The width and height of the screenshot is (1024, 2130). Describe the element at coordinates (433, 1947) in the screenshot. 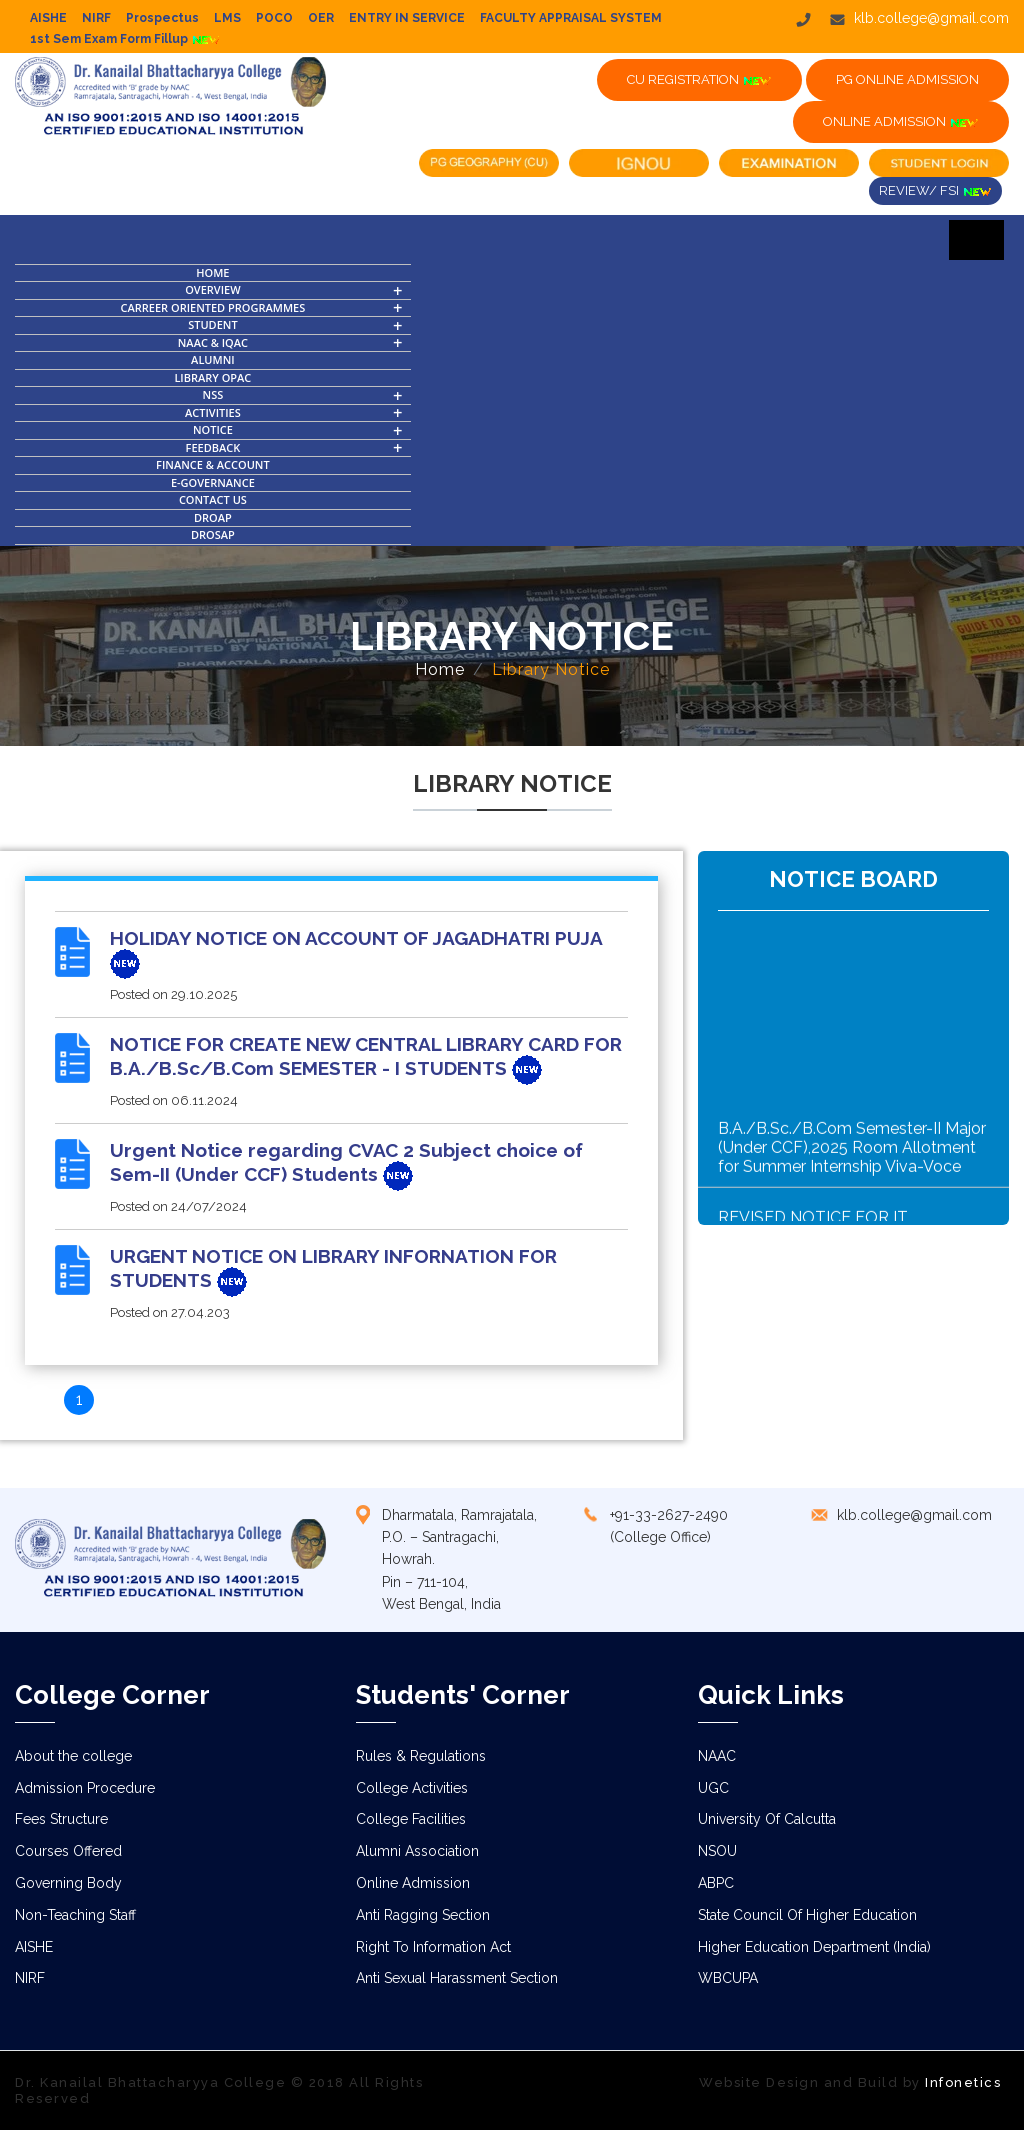

I see `Right To Information Act` at that location.